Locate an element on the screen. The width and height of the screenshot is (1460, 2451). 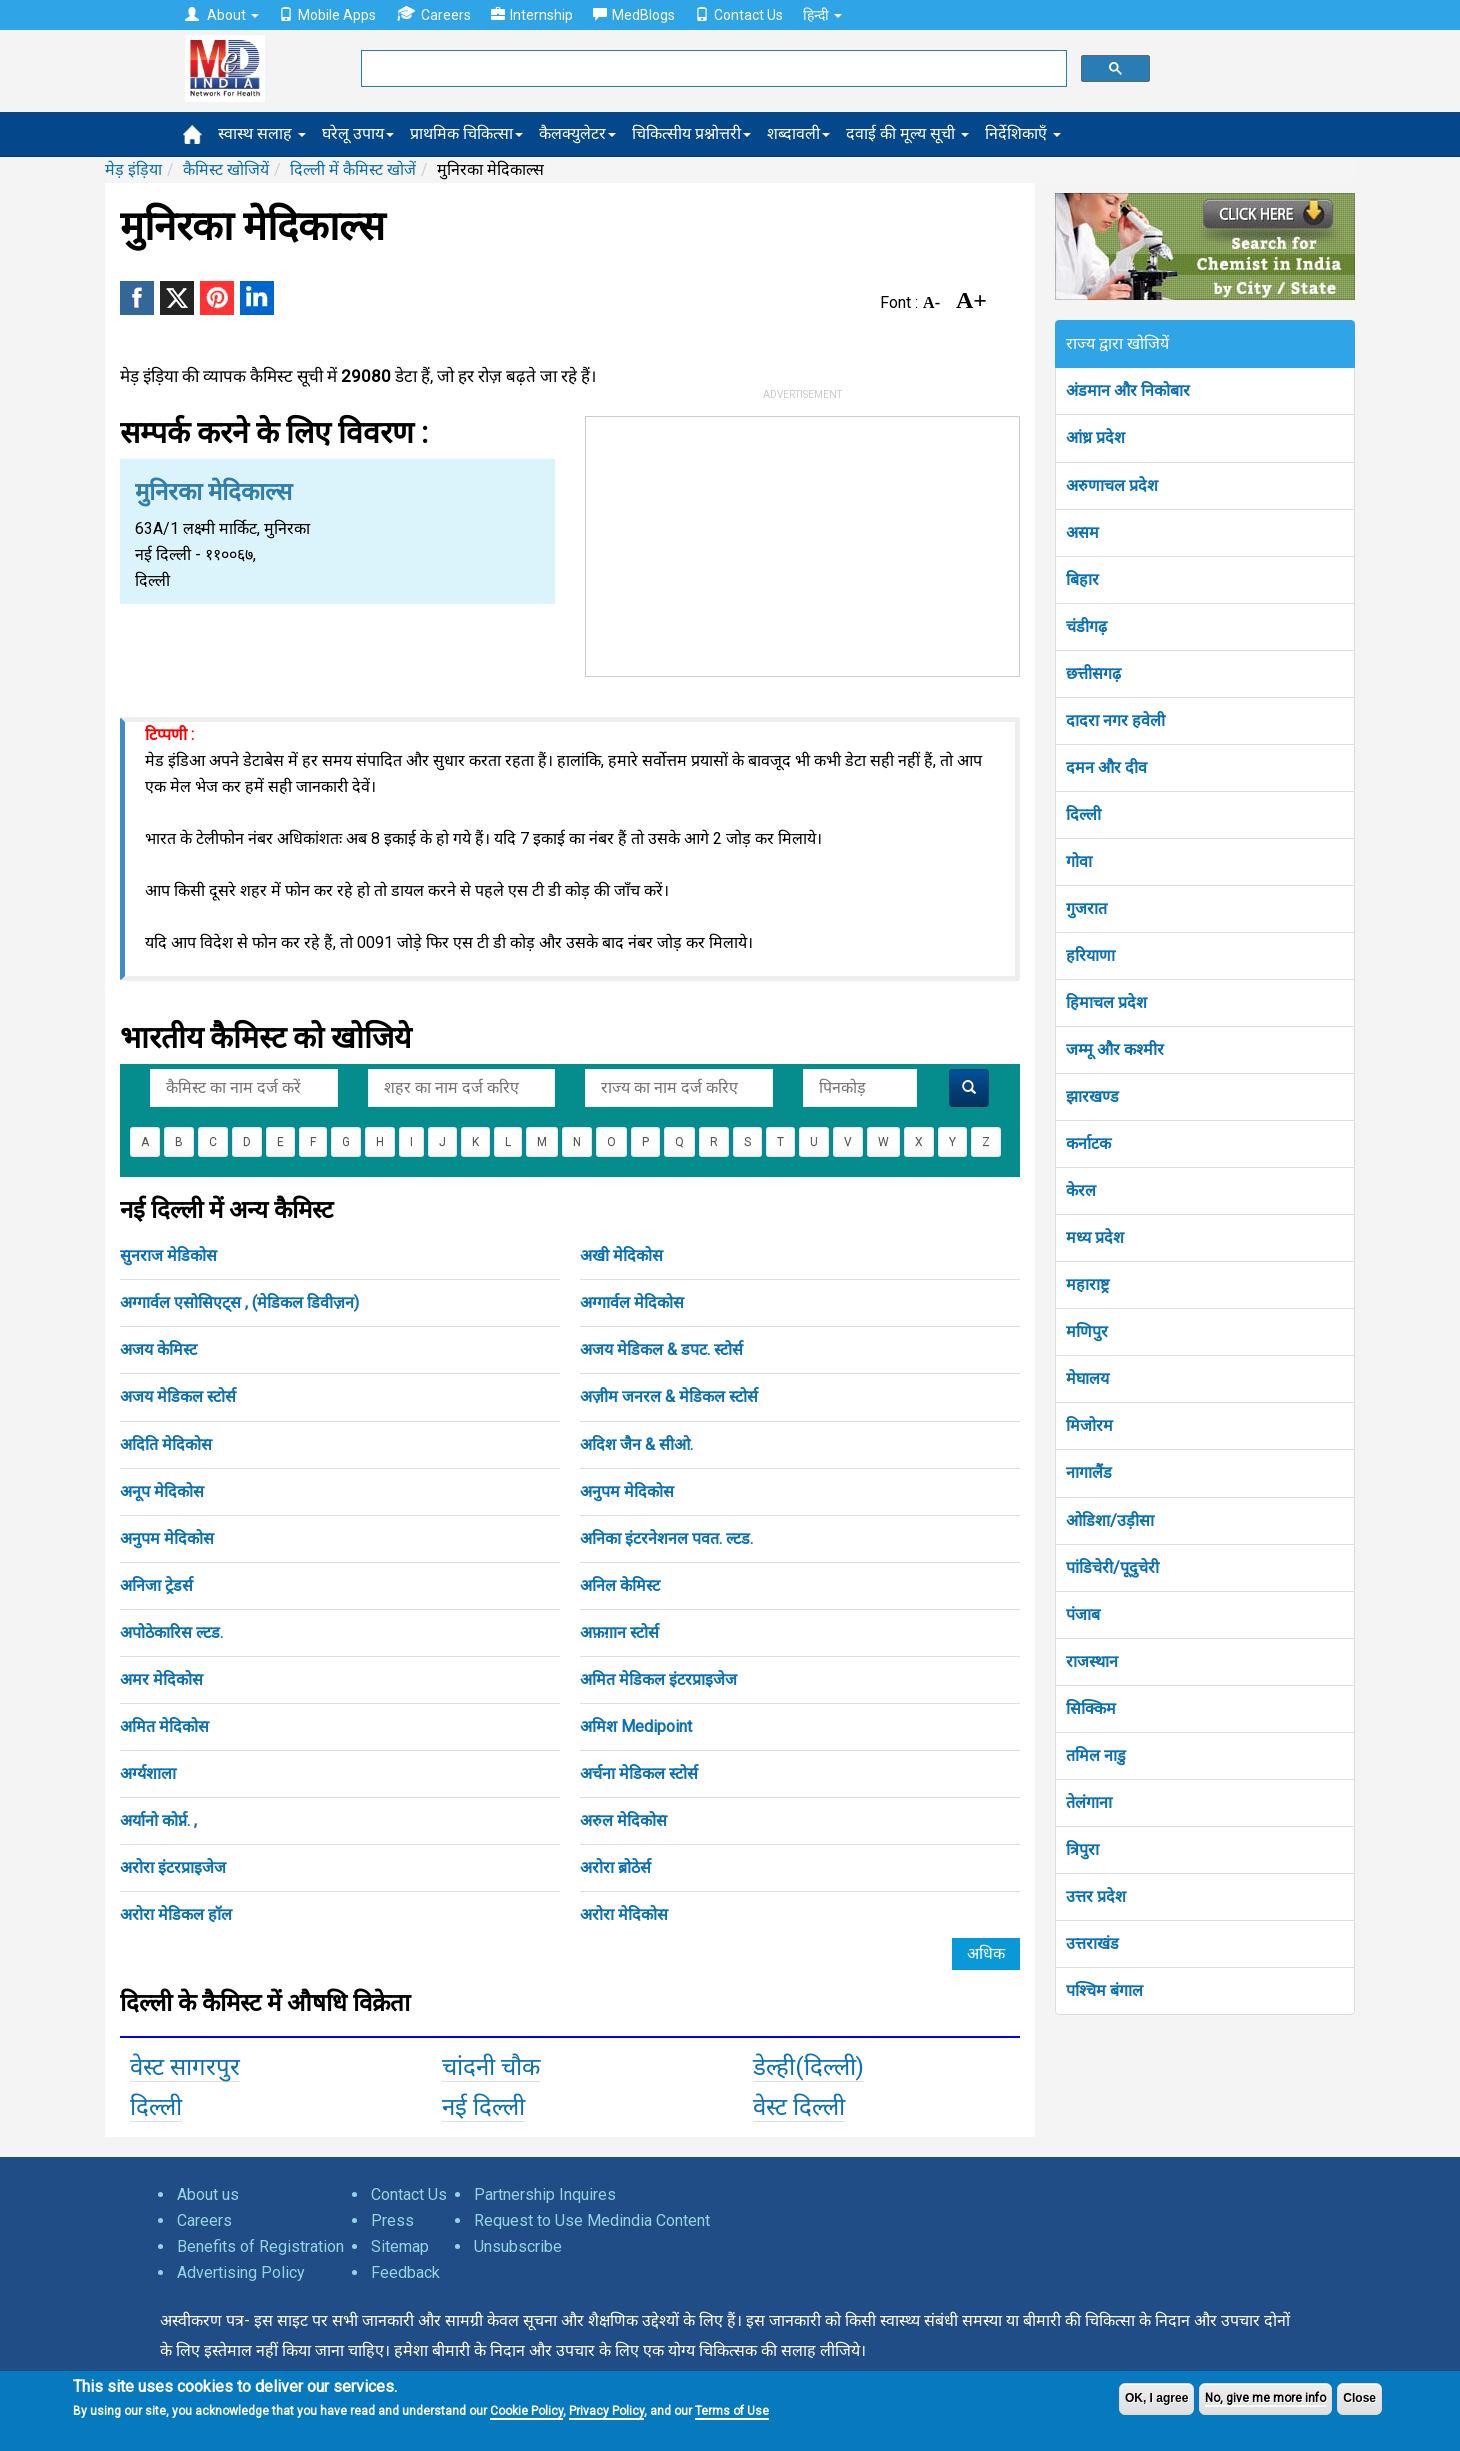
अदिति मेदिकोस is located at coordinates (166, 1444).